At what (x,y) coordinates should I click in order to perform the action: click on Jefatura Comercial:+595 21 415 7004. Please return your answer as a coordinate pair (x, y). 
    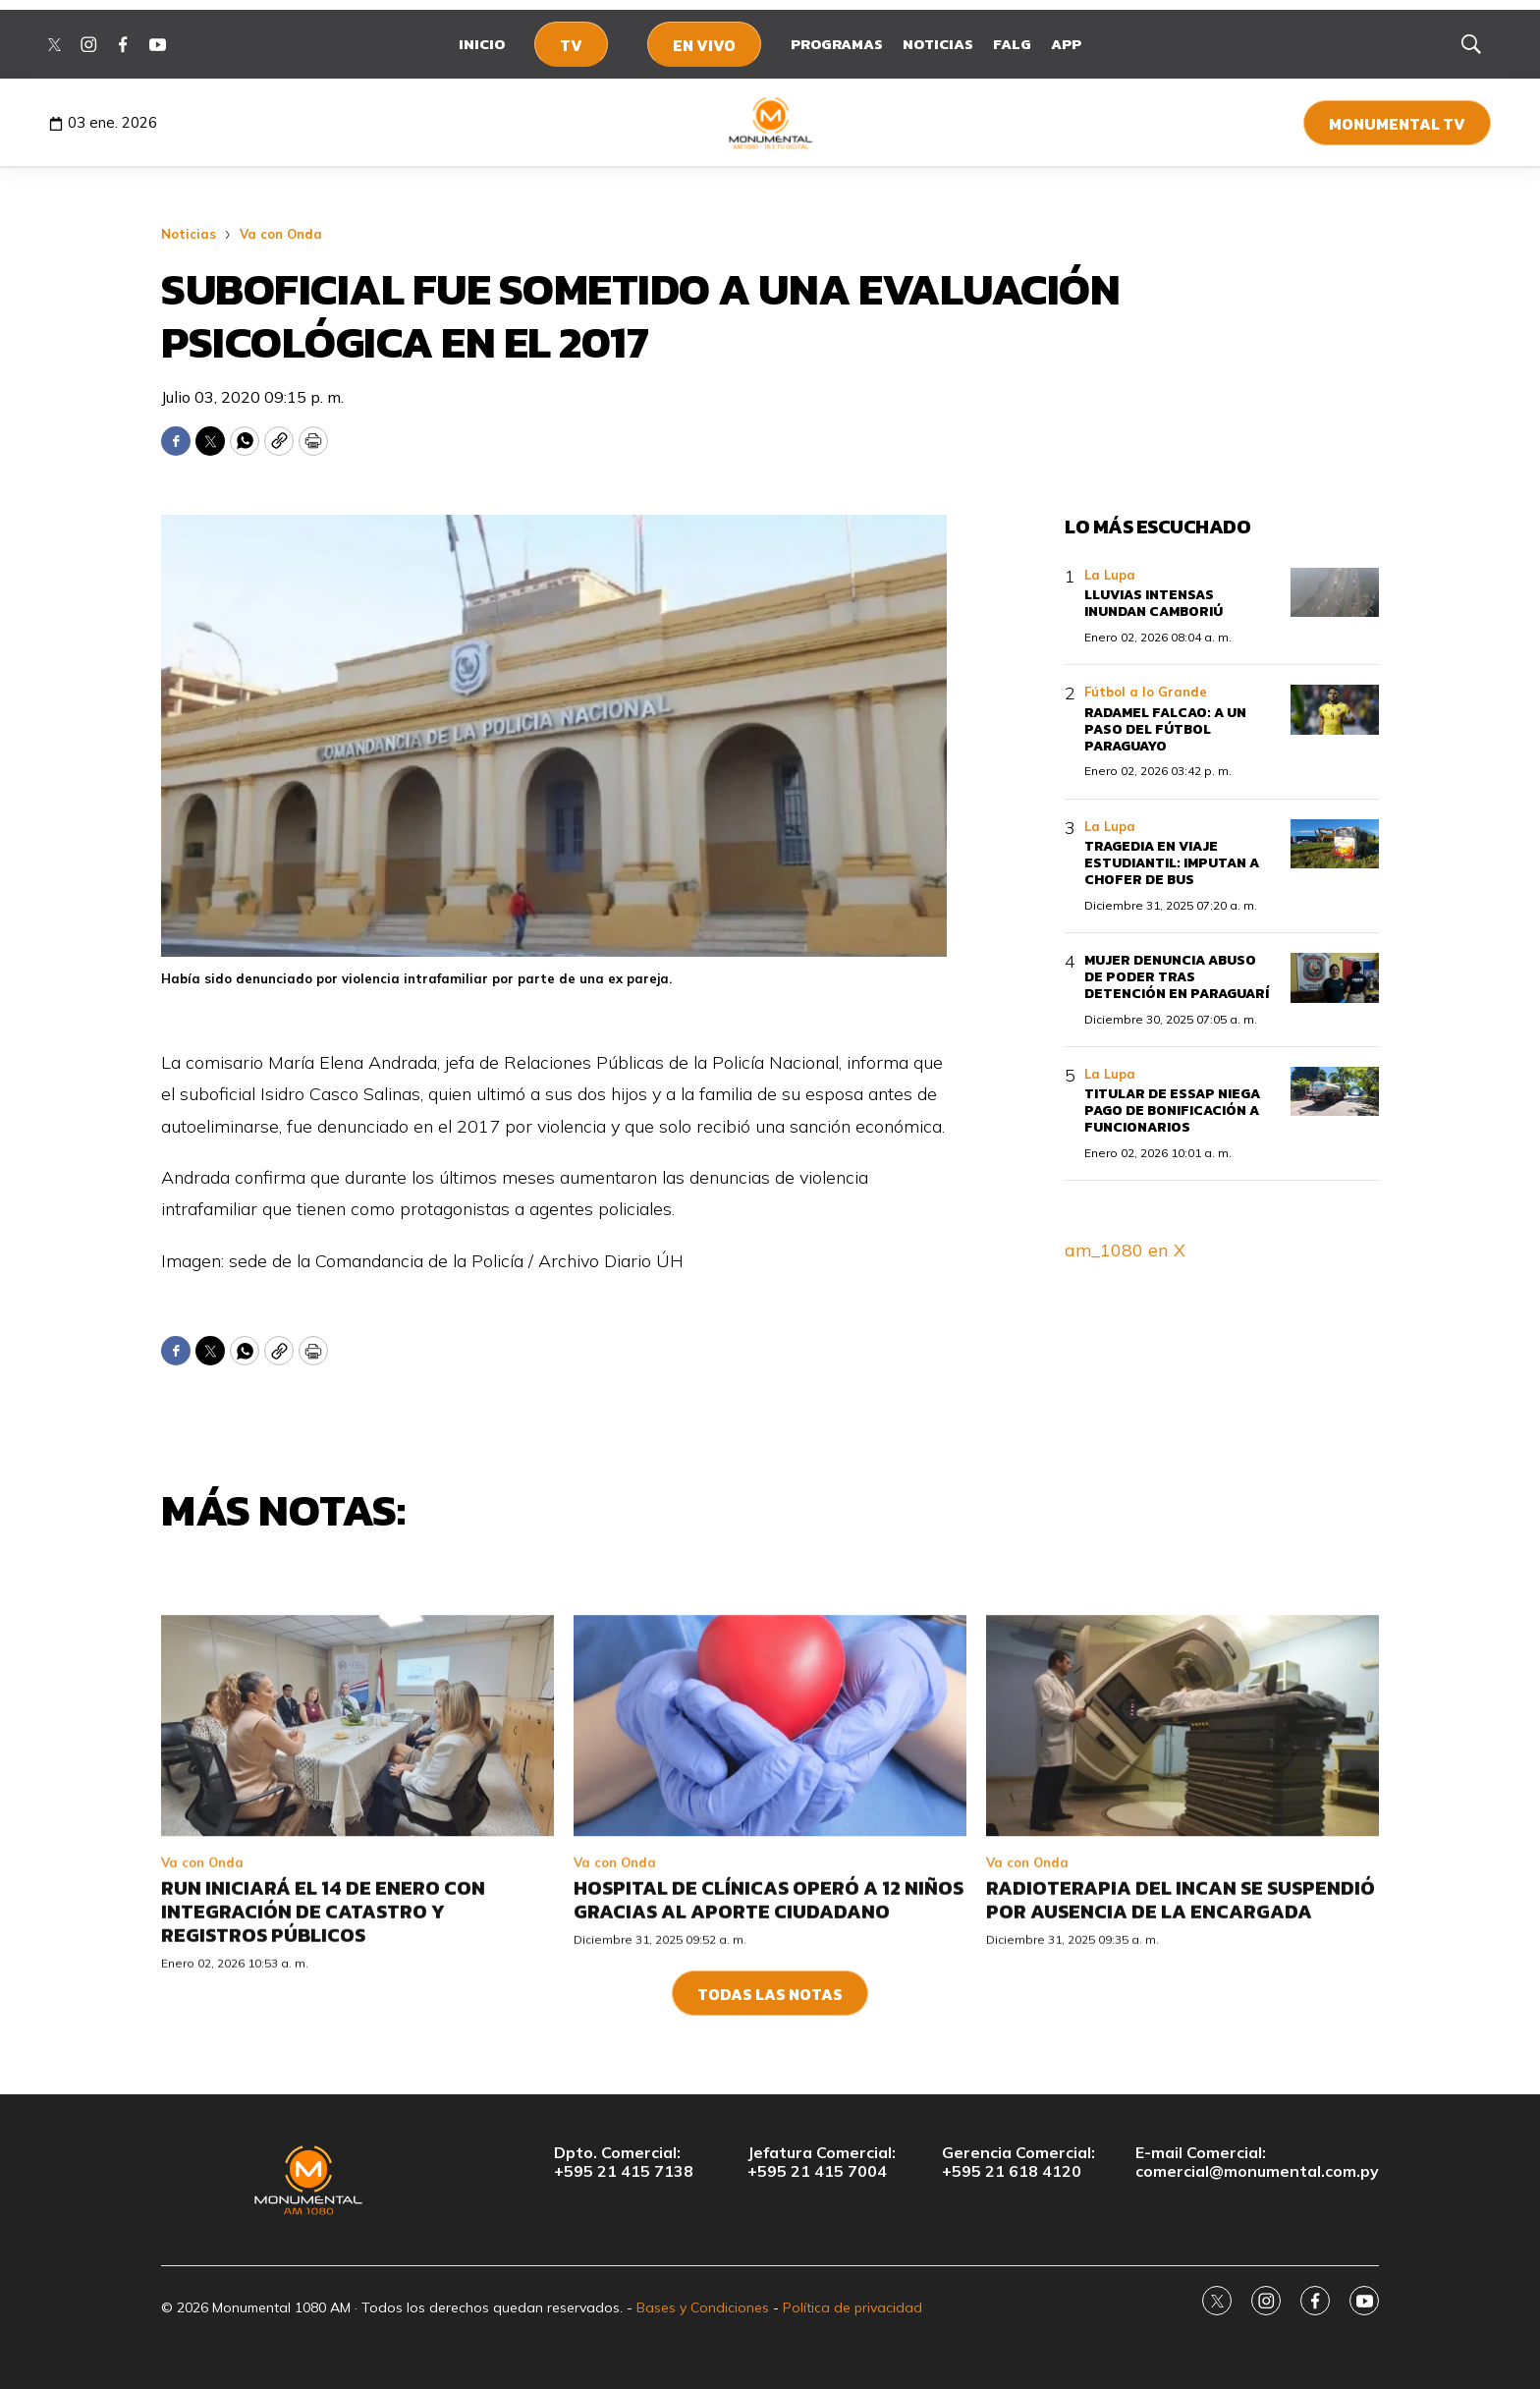
    Looking at the image, I should click on (821, 2162).